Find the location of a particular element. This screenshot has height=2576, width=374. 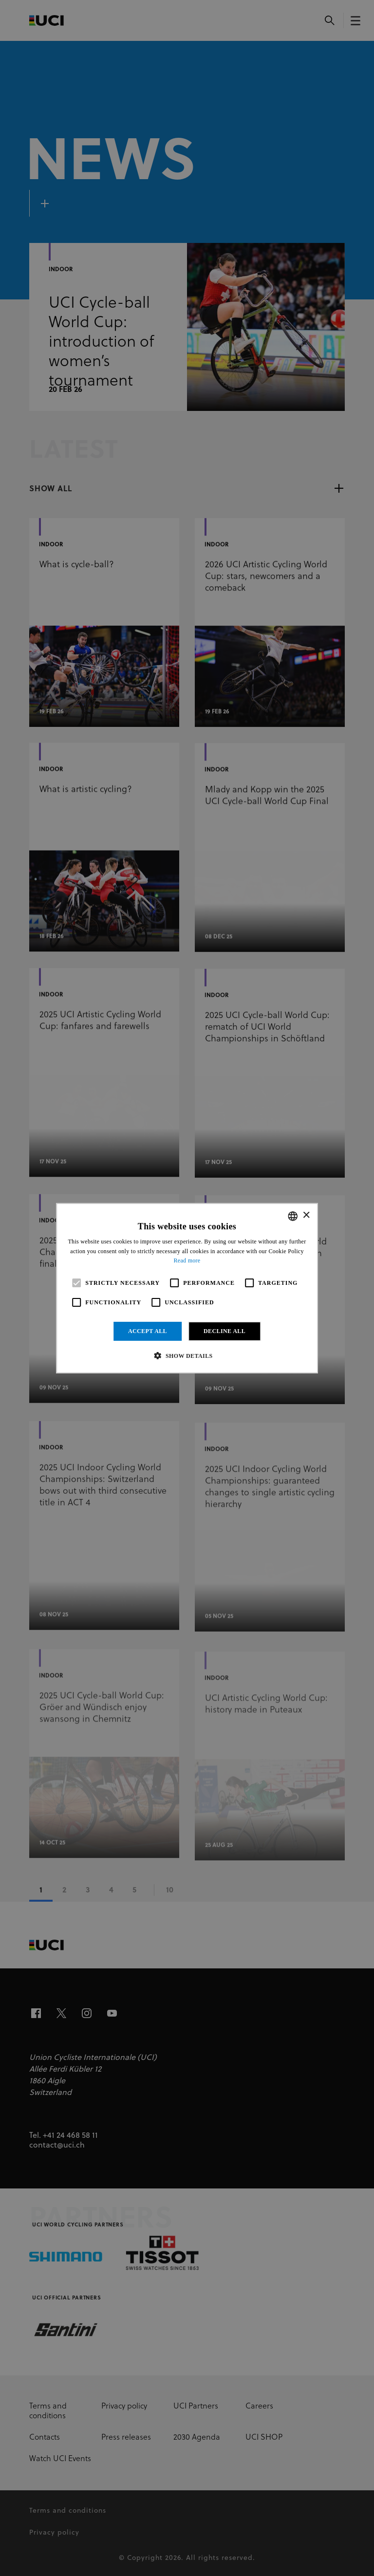

[button] is located at coordinates (186, 1355).